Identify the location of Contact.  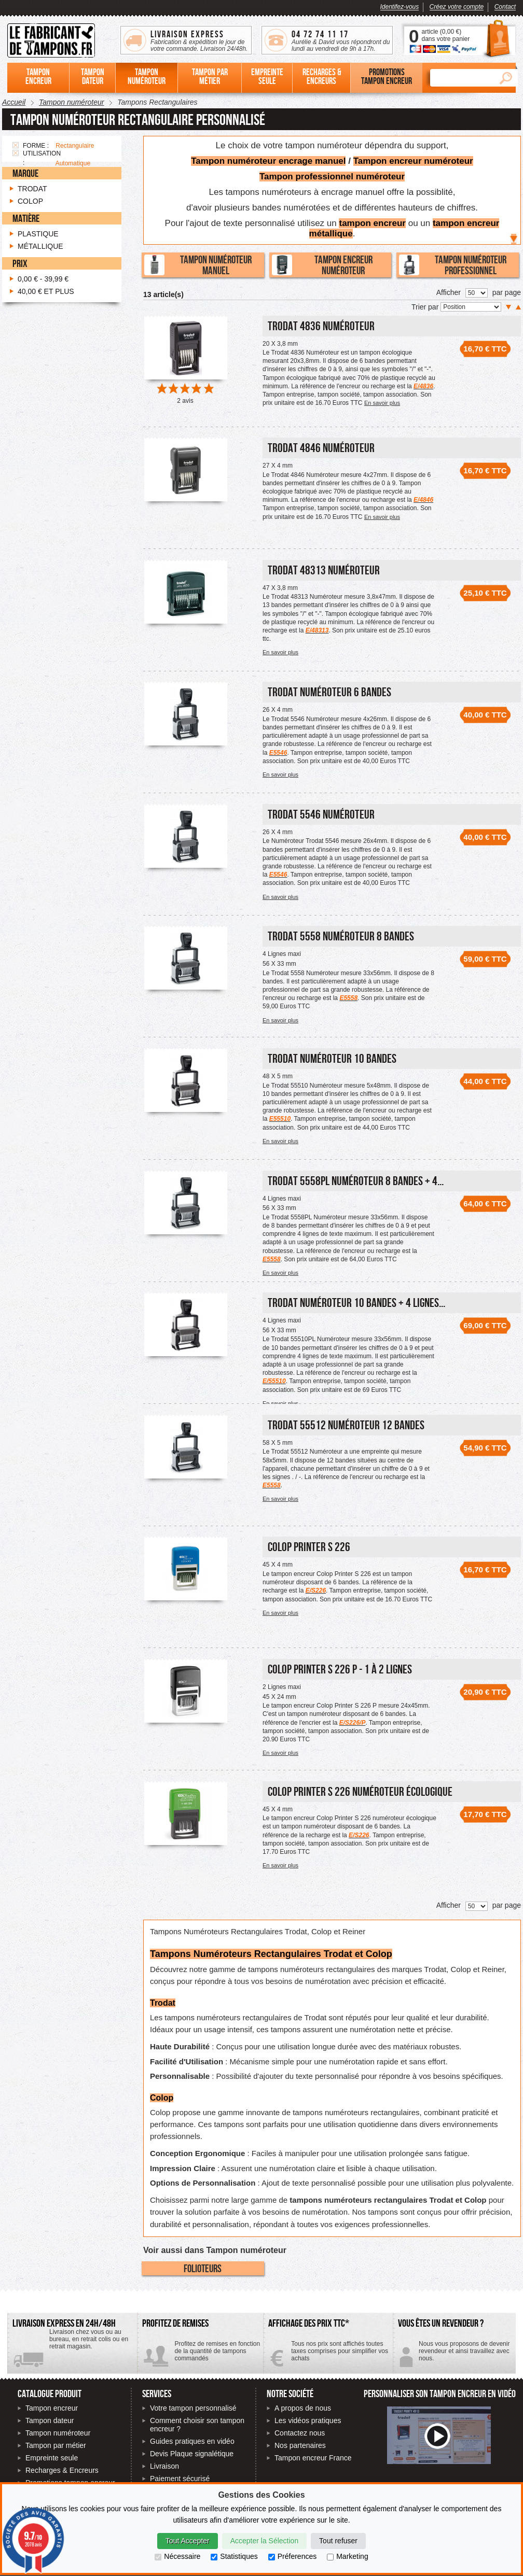
(505, 6).